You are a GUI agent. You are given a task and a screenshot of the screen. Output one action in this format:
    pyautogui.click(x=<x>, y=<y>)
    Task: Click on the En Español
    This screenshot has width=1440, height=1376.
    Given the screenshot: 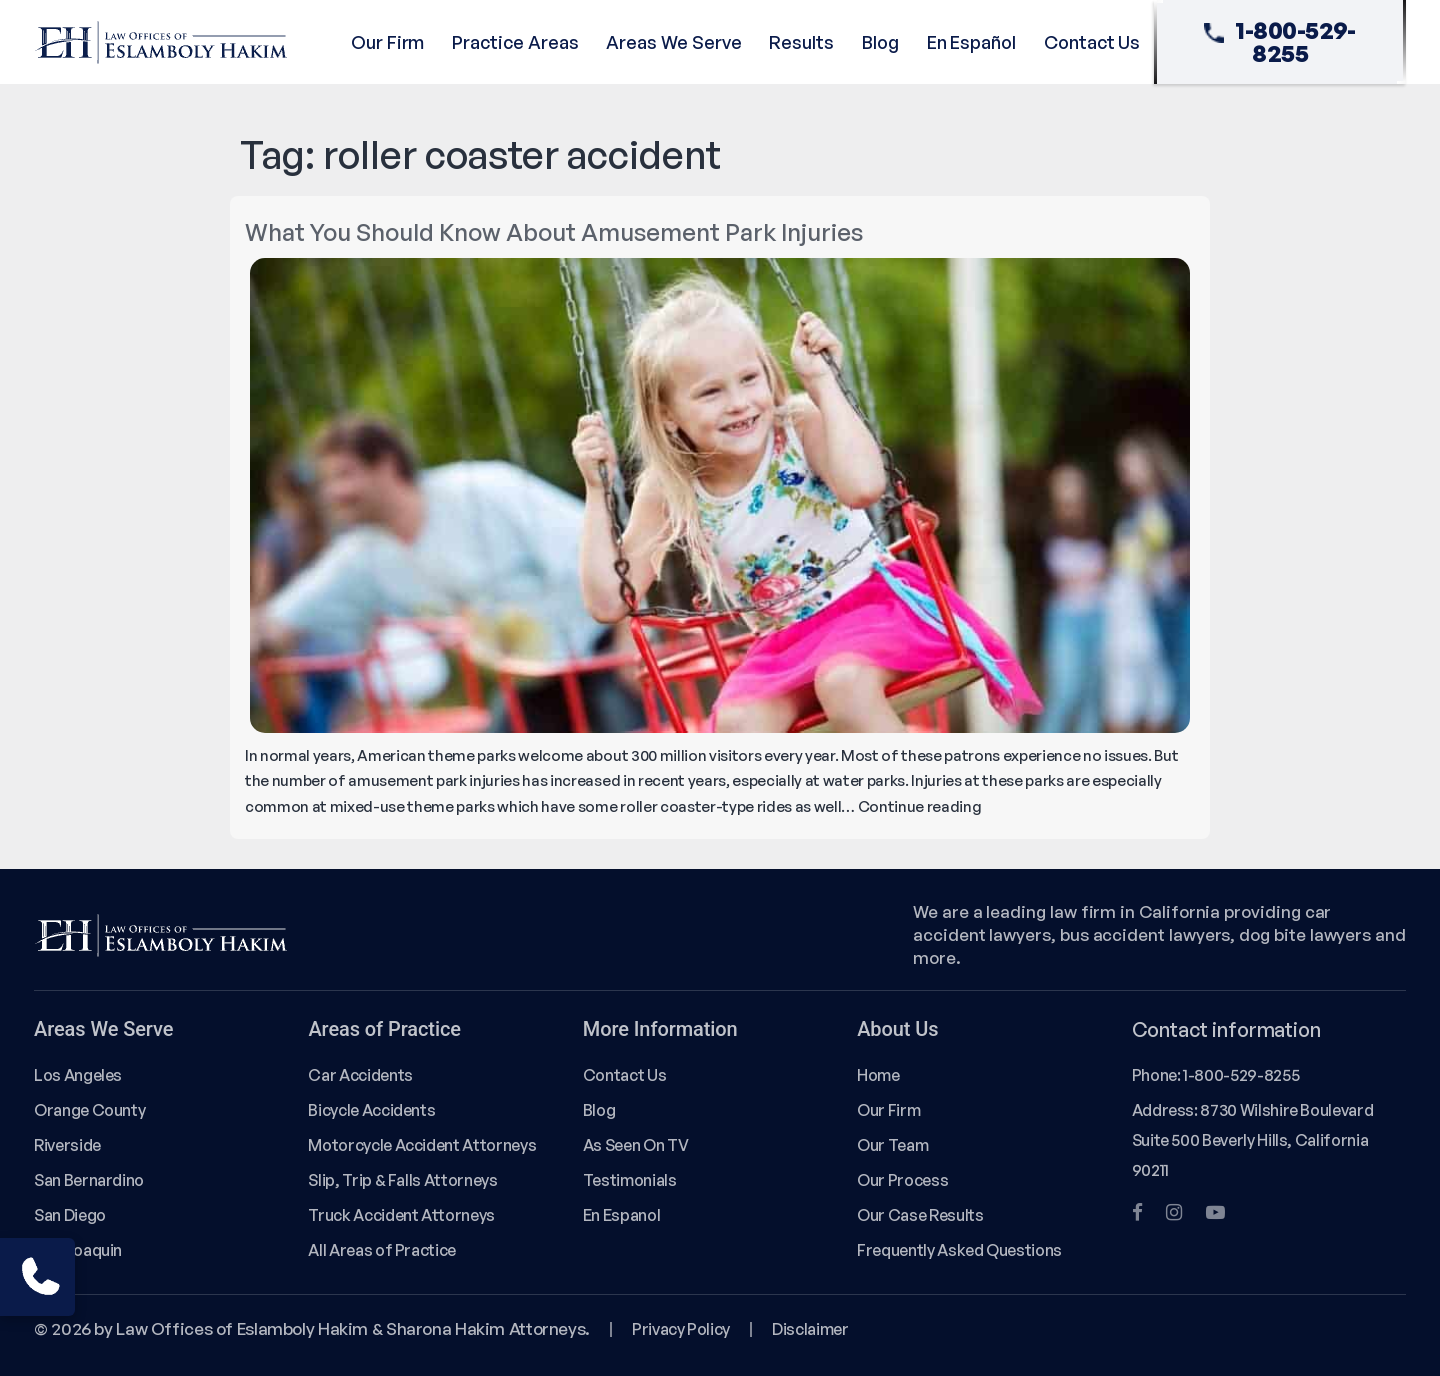 What is the action you would take?
    pyautogui.click(x=971, y=42)
    